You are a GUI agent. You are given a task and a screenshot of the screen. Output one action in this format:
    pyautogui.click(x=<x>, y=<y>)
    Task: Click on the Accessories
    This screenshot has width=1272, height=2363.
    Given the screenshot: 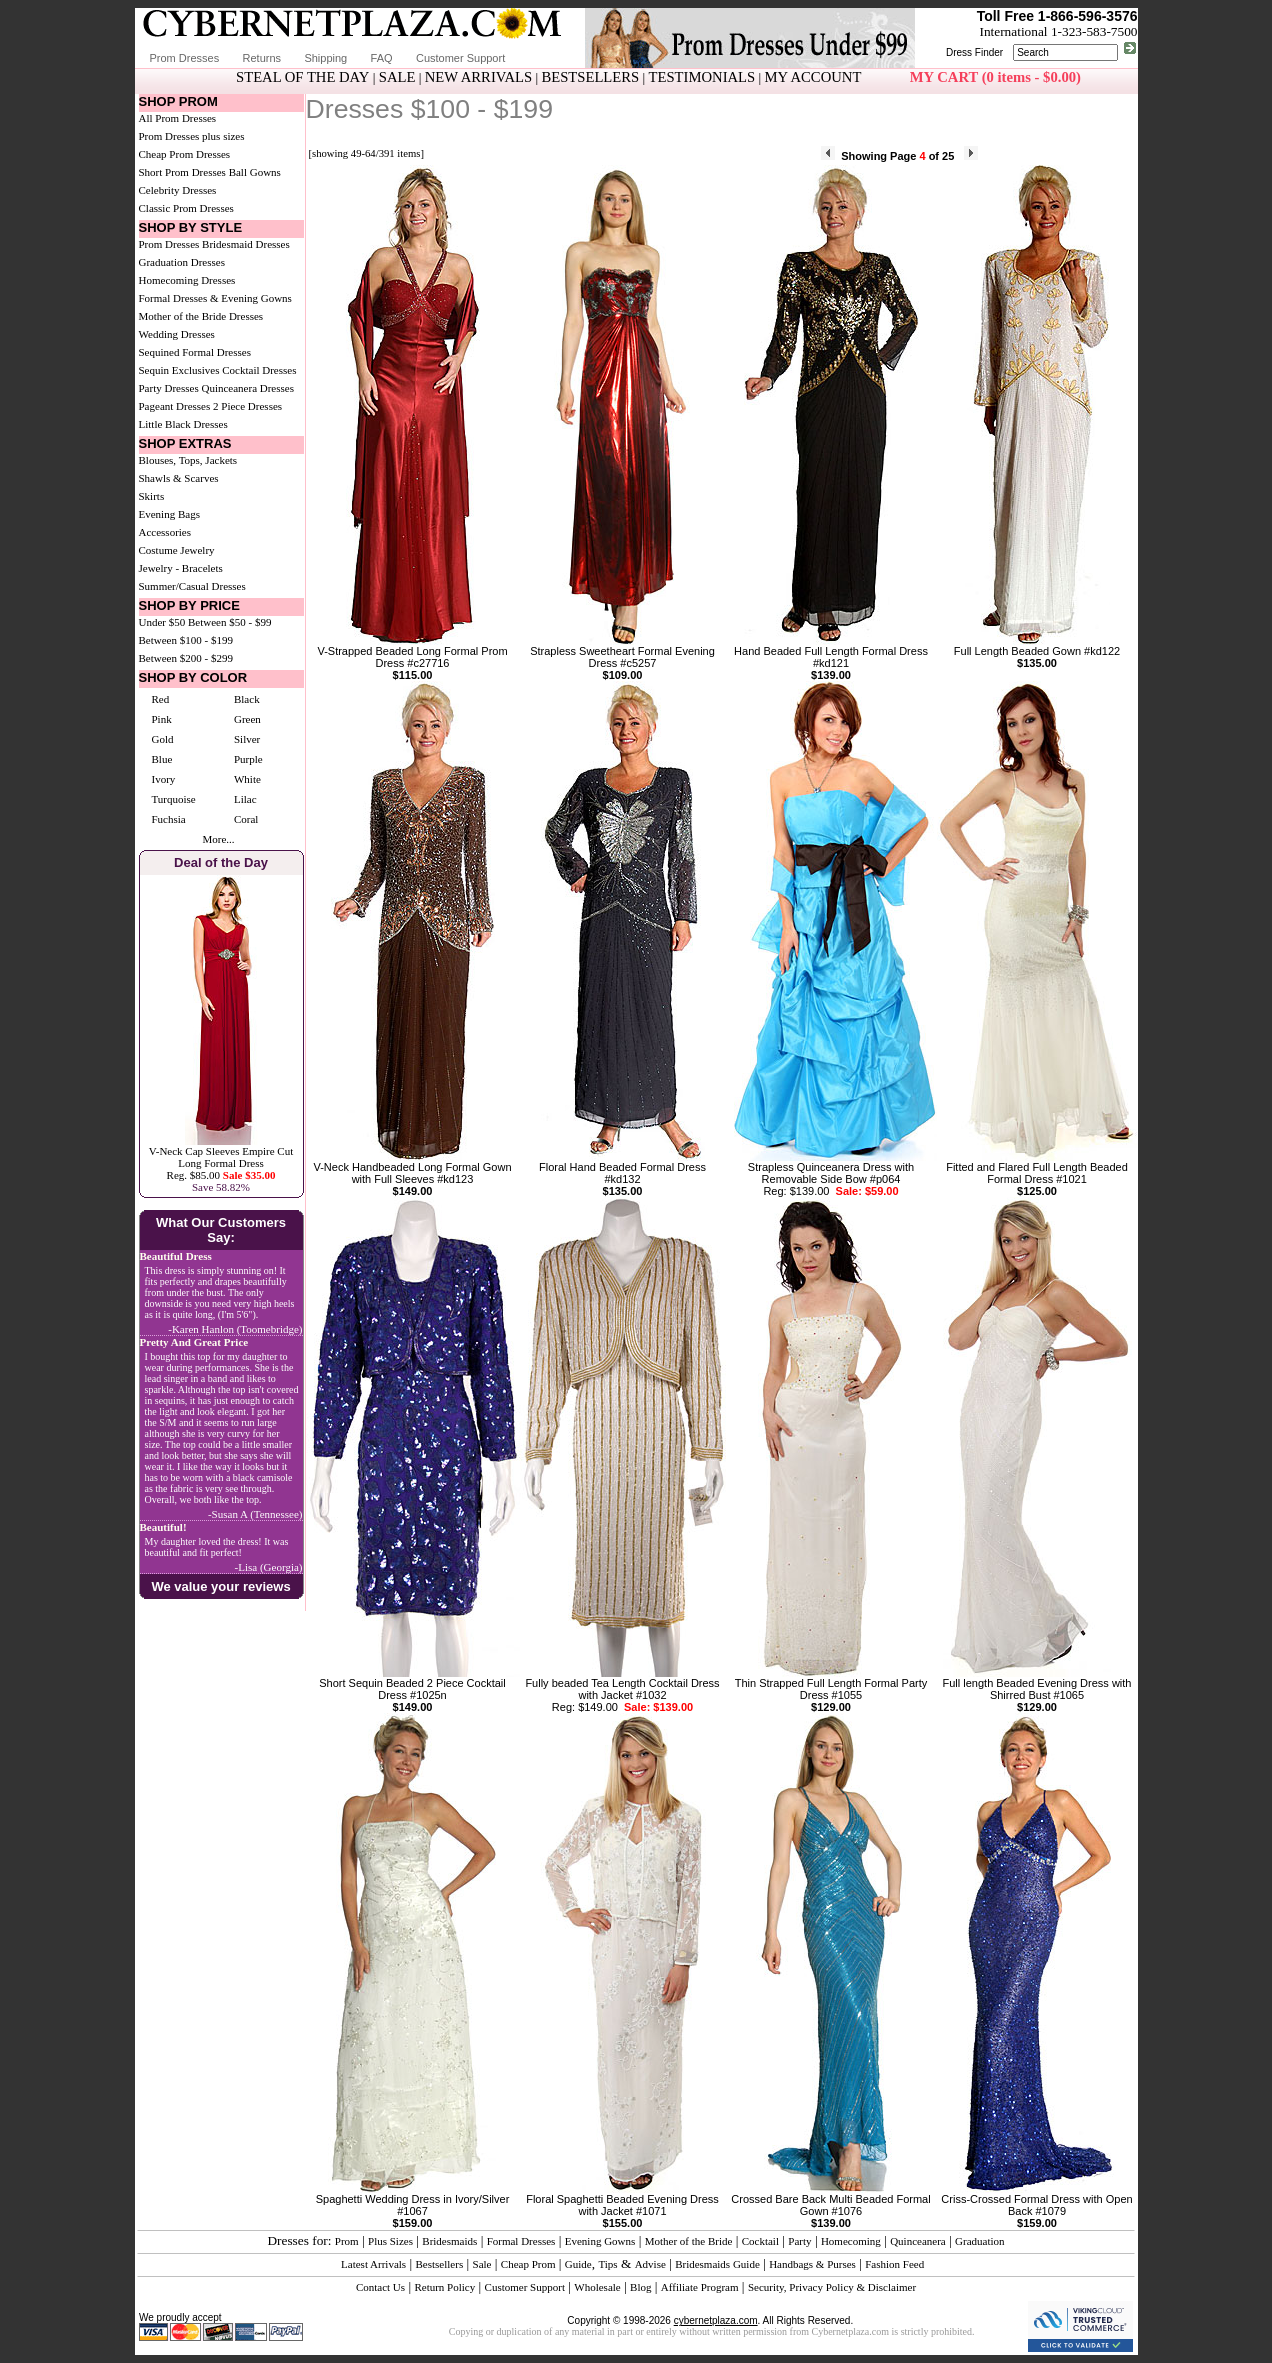 What is the action you would take?
    pyautogui.click(x=165, y=532)
    